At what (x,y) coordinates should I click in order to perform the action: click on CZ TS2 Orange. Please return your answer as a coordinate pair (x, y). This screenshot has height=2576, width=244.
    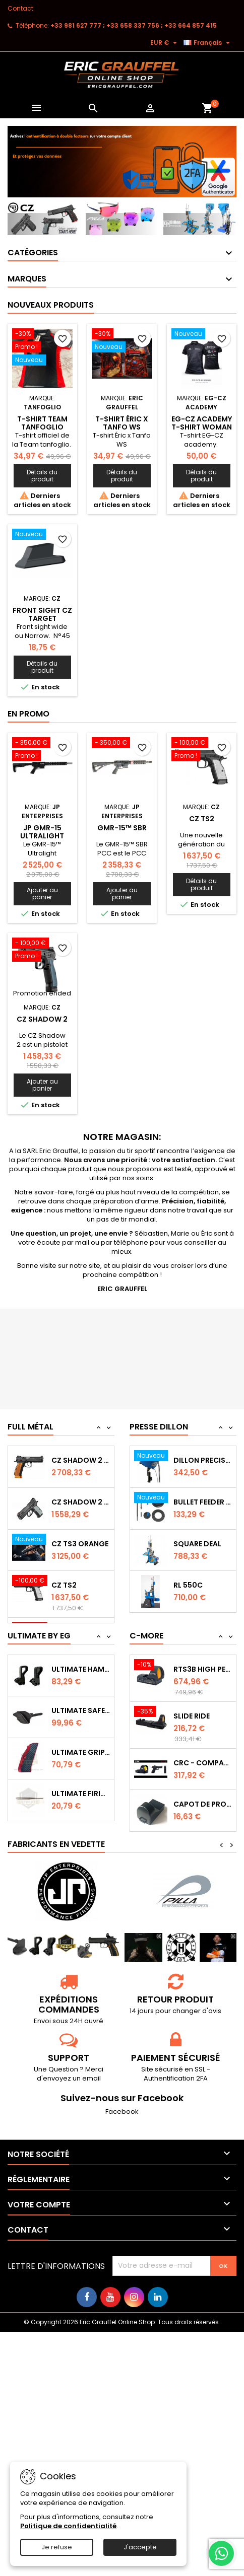
    Looking at the image, I should click on (79, 1453).